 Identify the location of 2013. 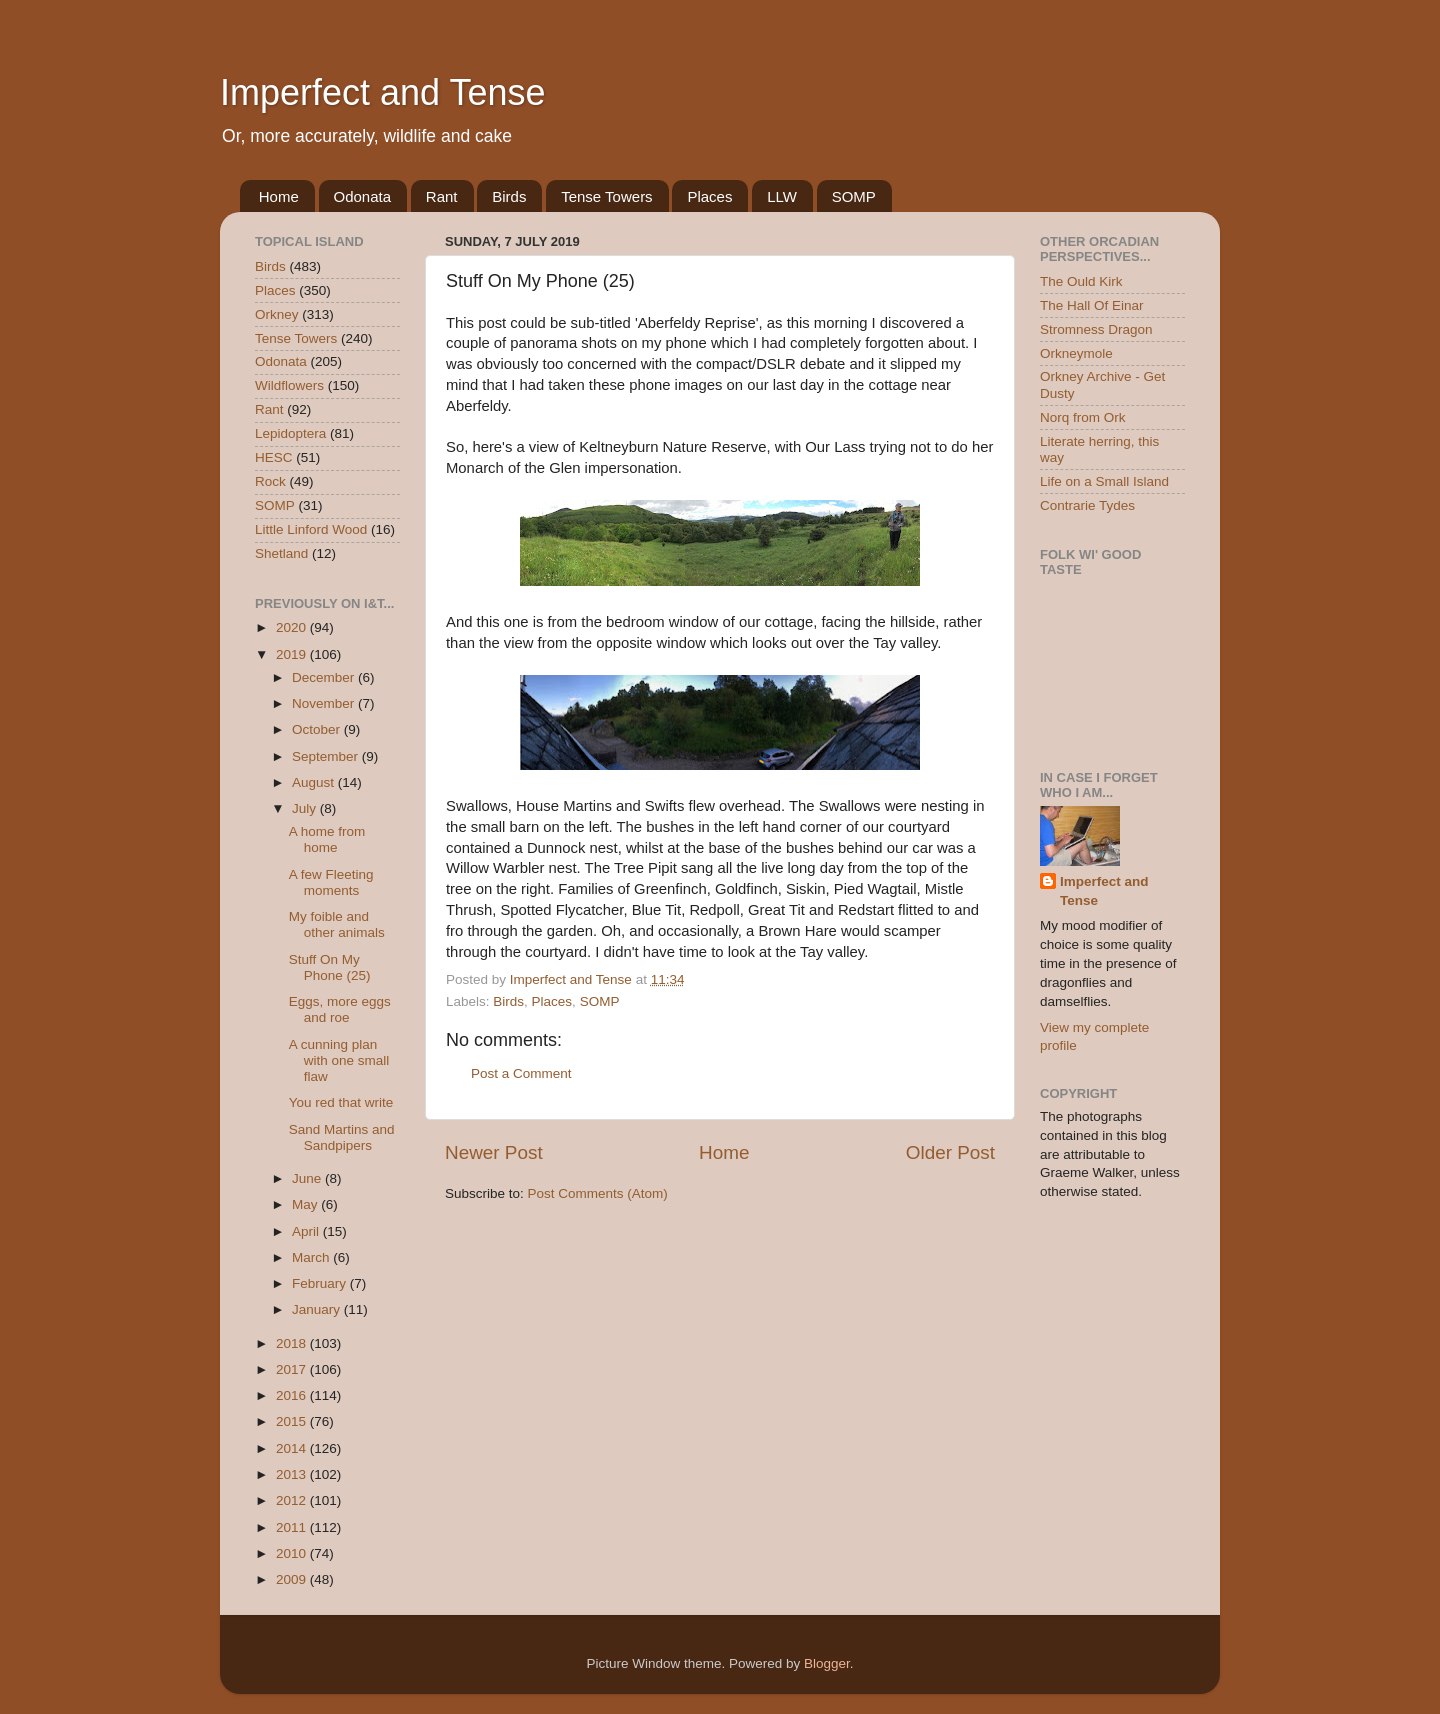
(293, 1474).